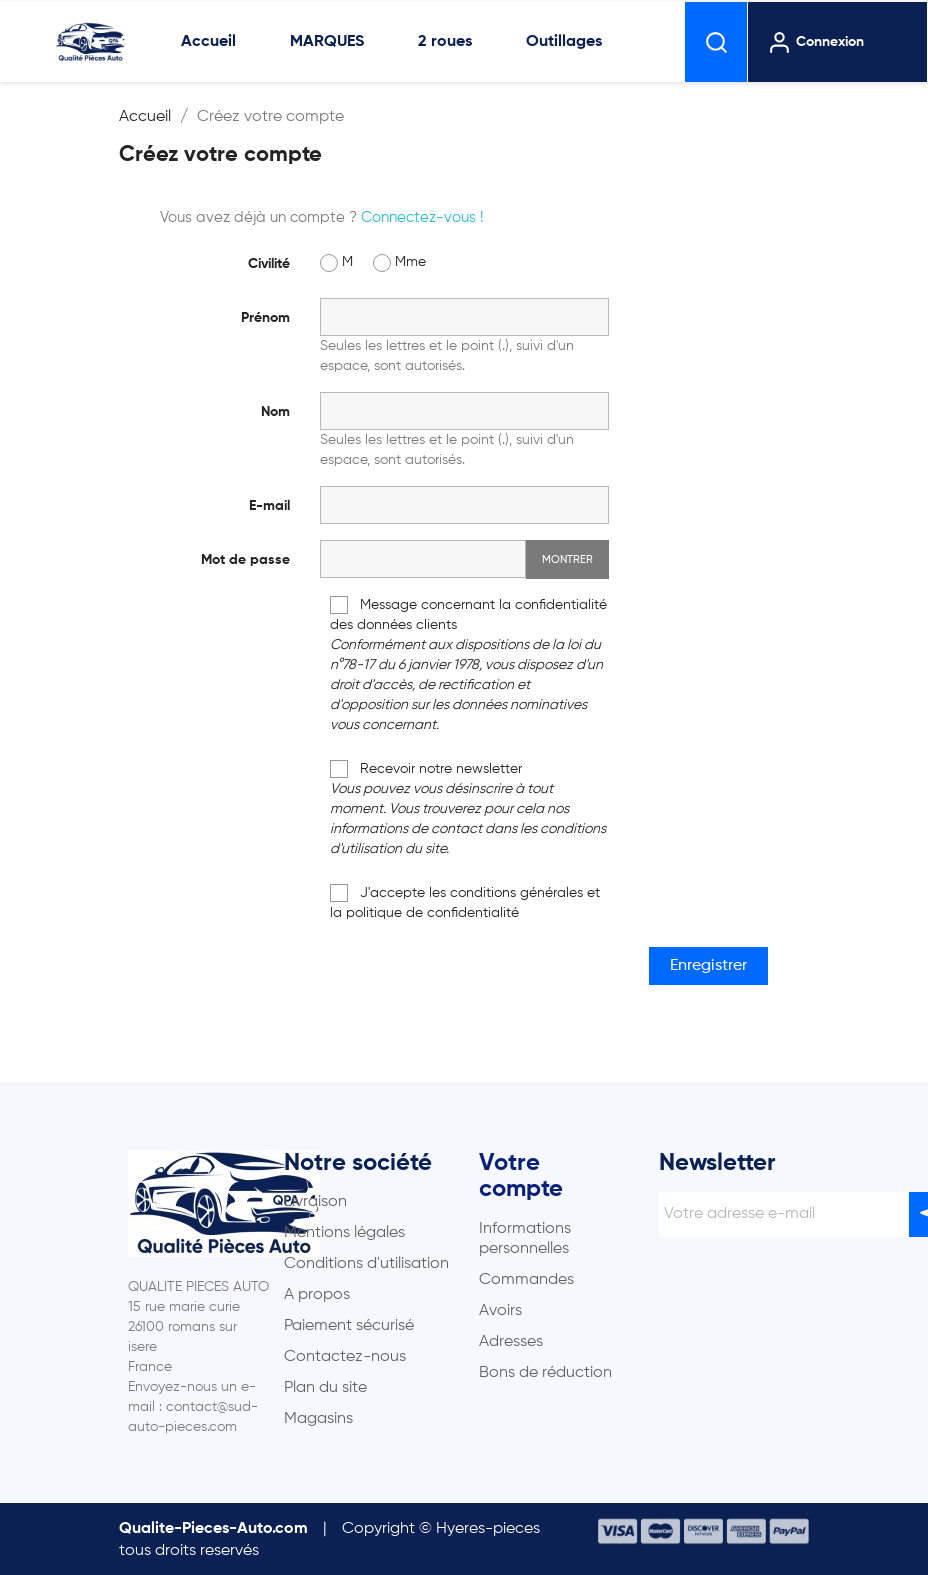 Image resolution: width=928 pixels, height=1575 pixels. I want to click on Mme, so click(399, 263).